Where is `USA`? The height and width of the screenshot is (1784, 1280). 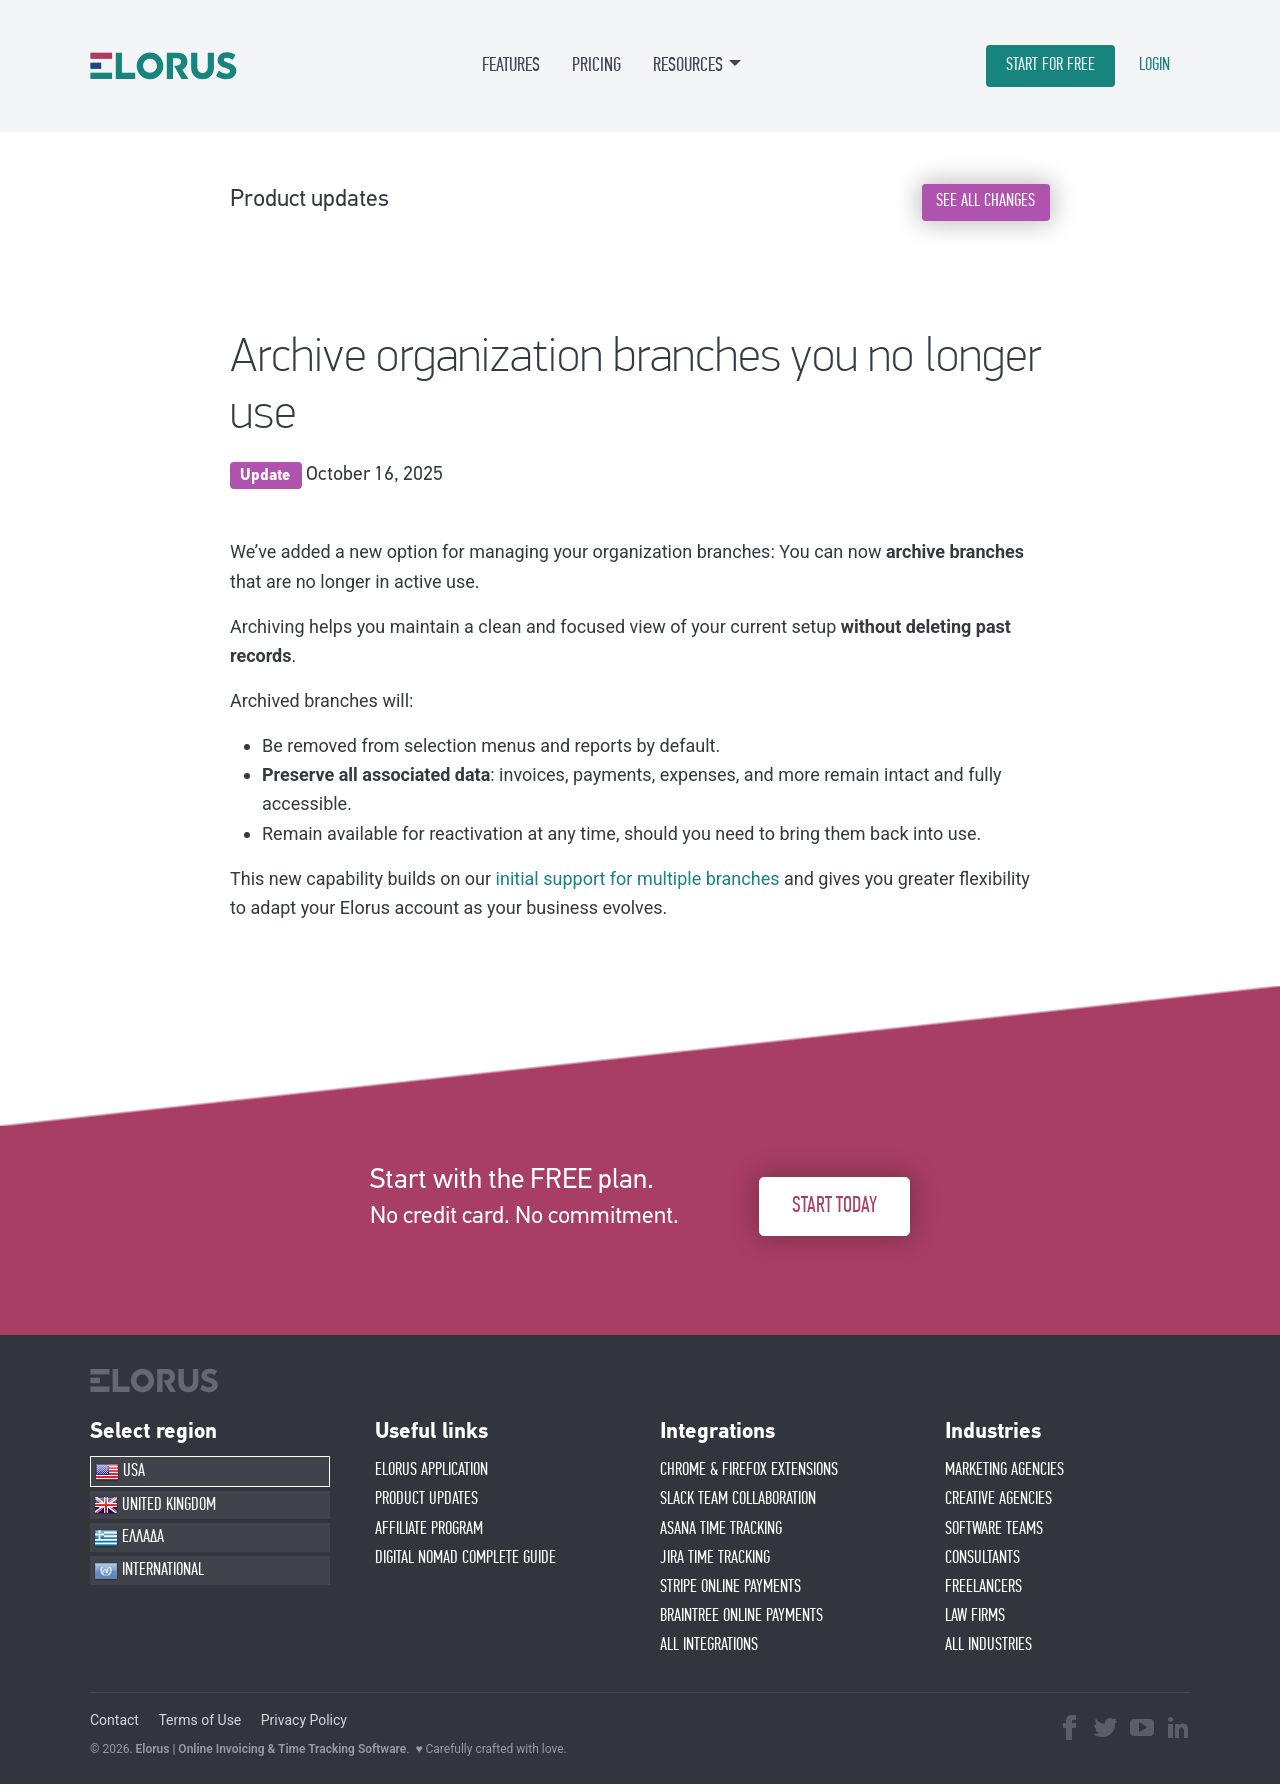
USA is located at coordinates (120, 1472).